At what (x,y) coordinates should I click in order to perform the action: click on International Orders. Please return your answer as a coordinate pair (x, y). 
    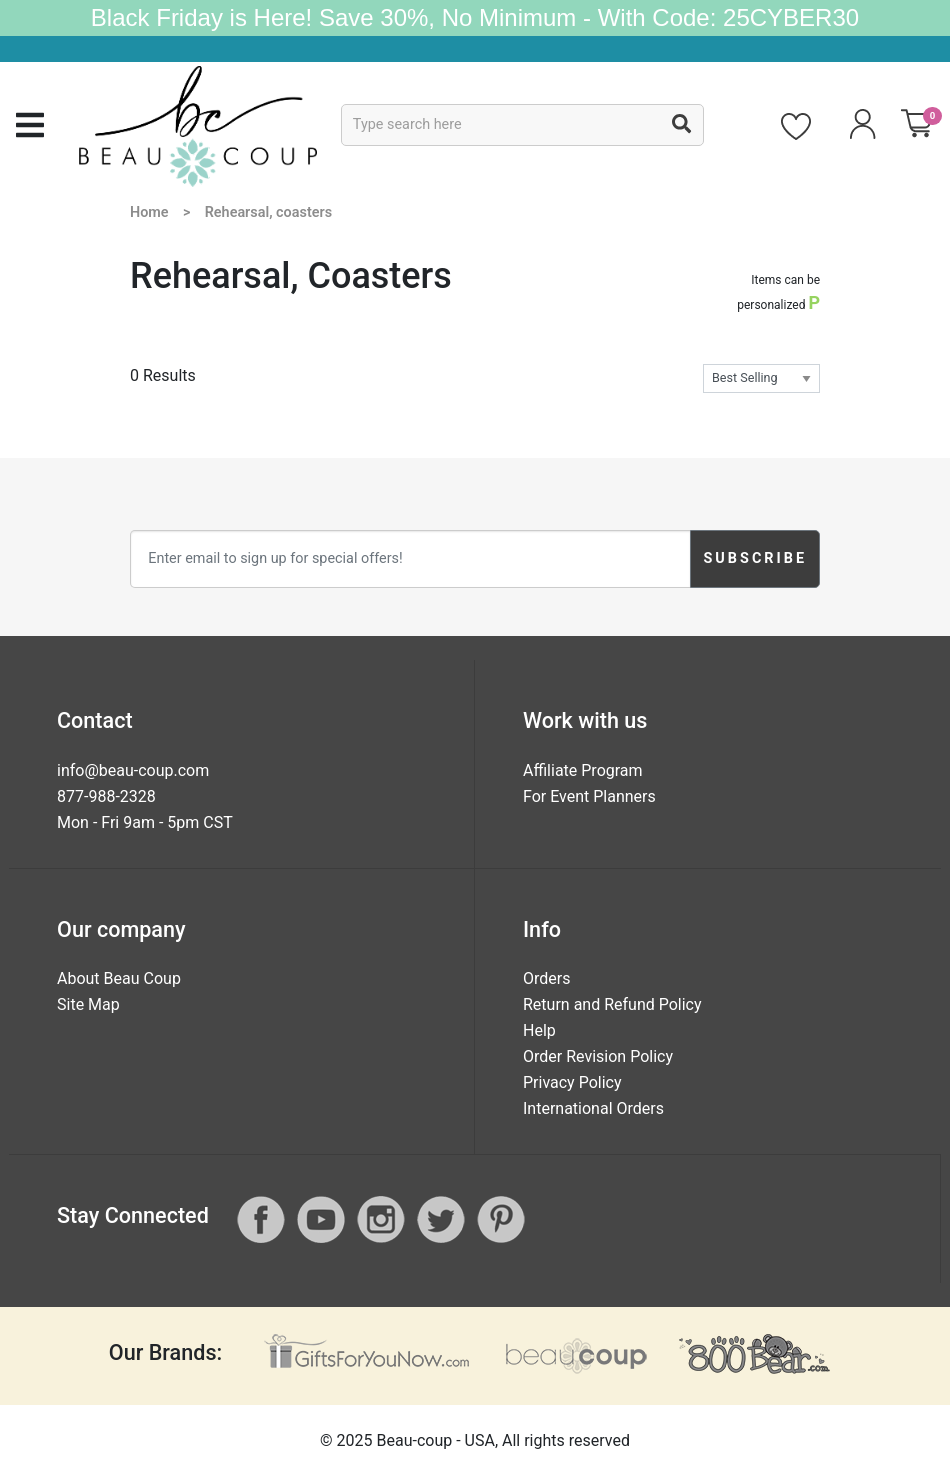
    Looking at the image, I should click on (593, 1108).